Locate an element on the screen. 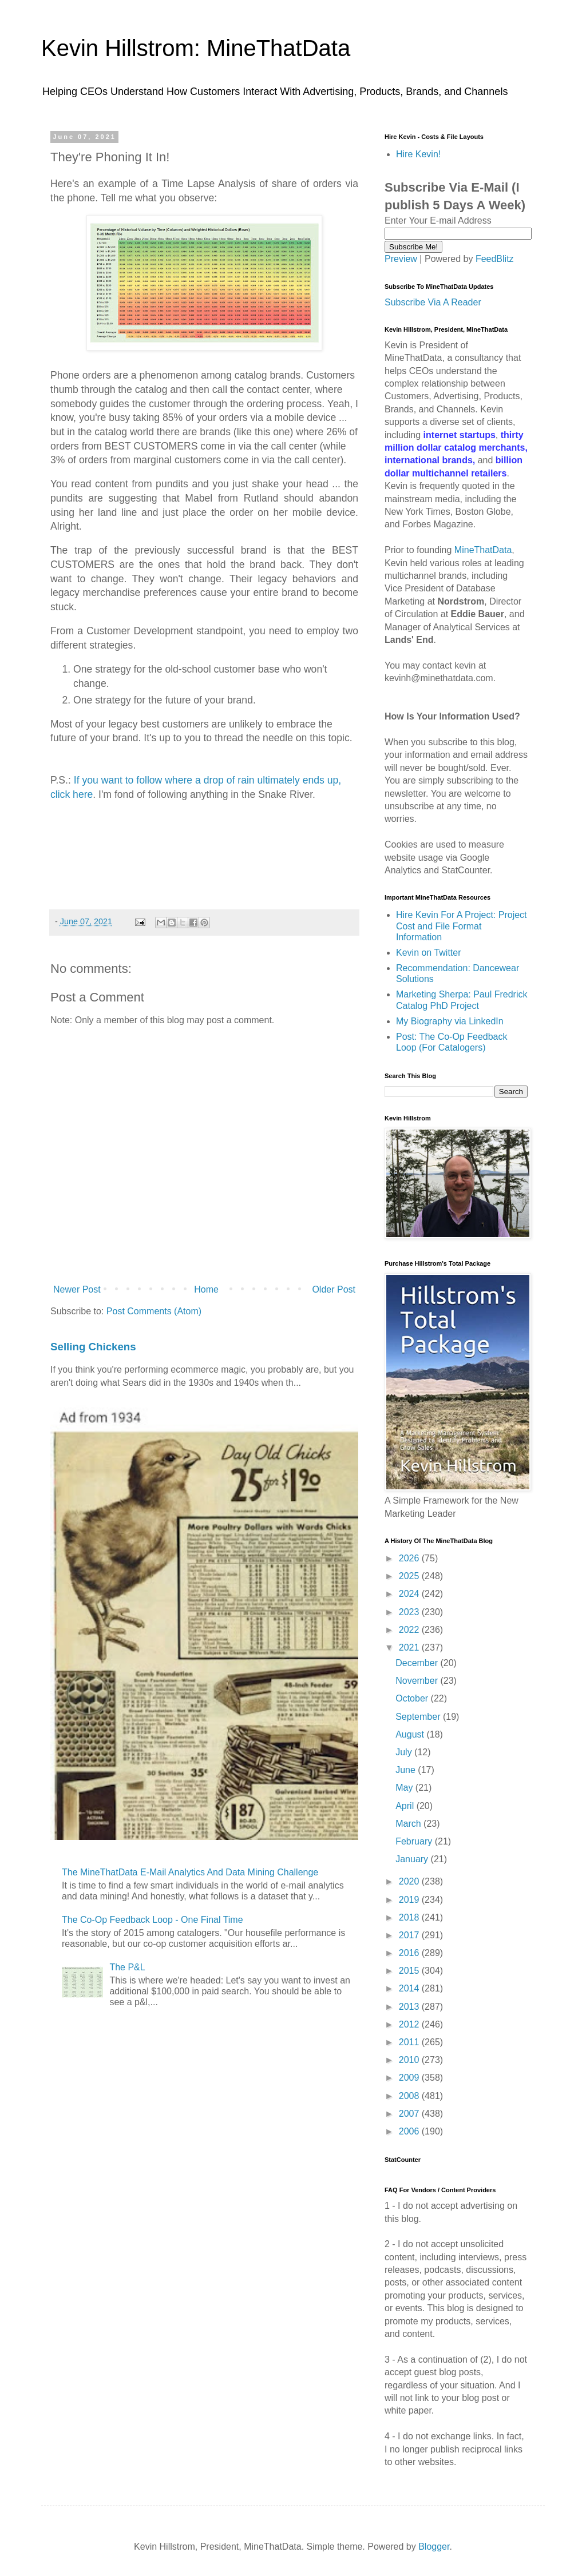 The image size is (586, 2576). 2020 is located at coordinates (410, 1881).